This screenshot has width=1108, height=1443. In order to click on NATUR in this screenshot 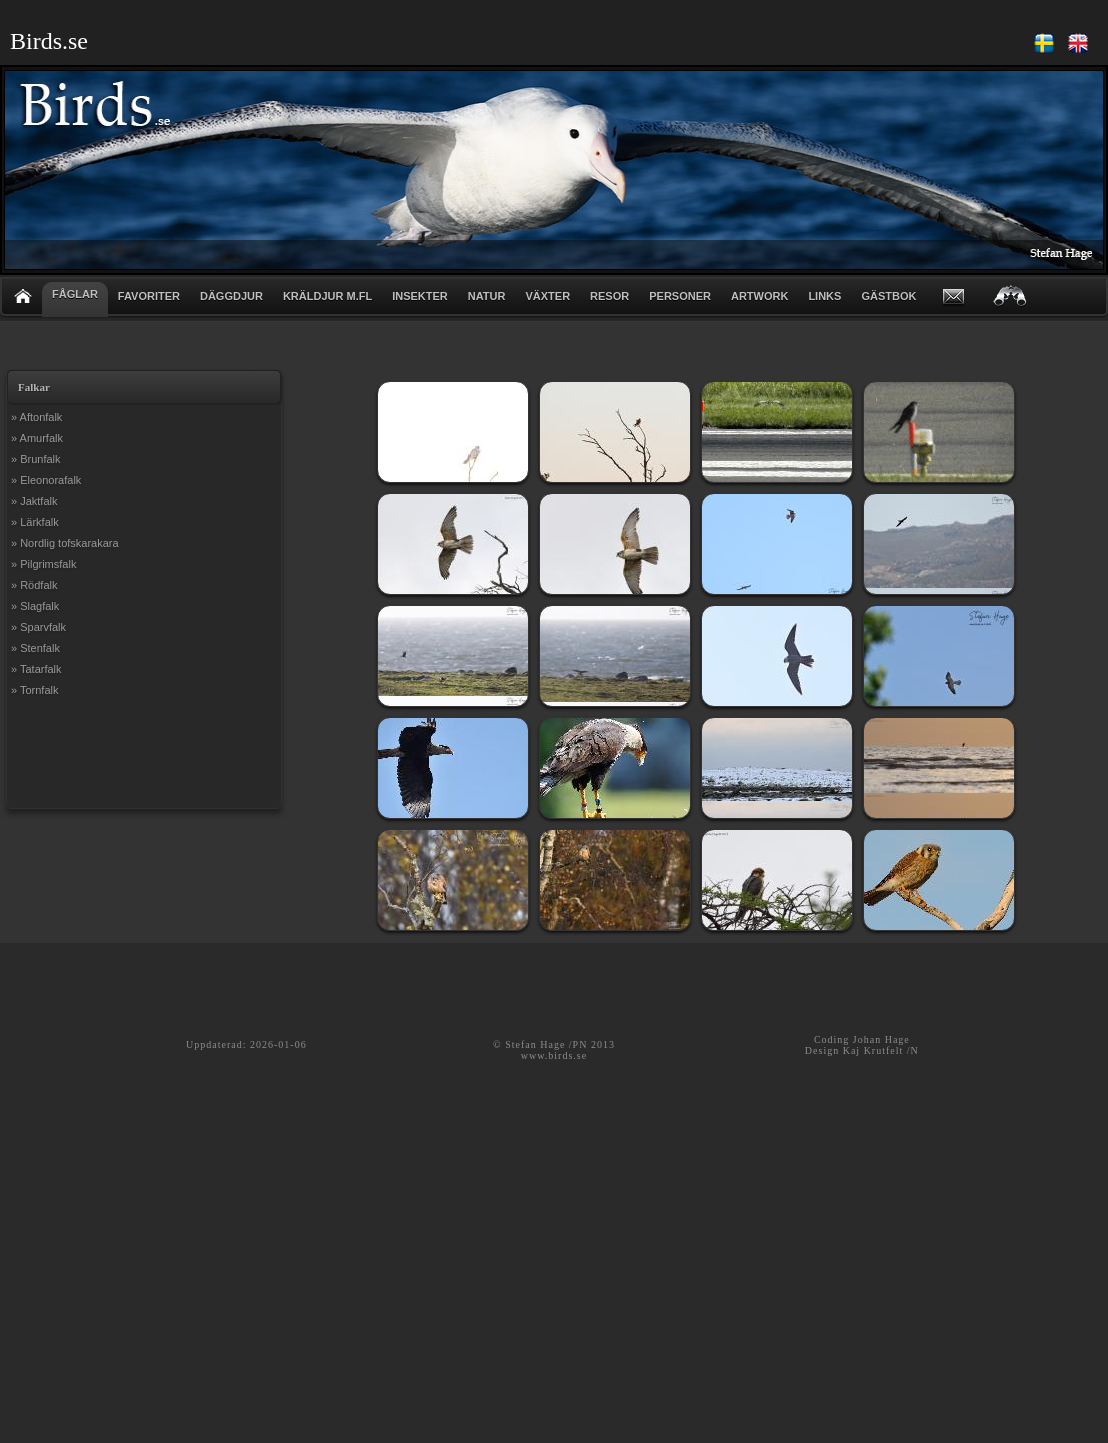, I will do `click(487, 296)`.